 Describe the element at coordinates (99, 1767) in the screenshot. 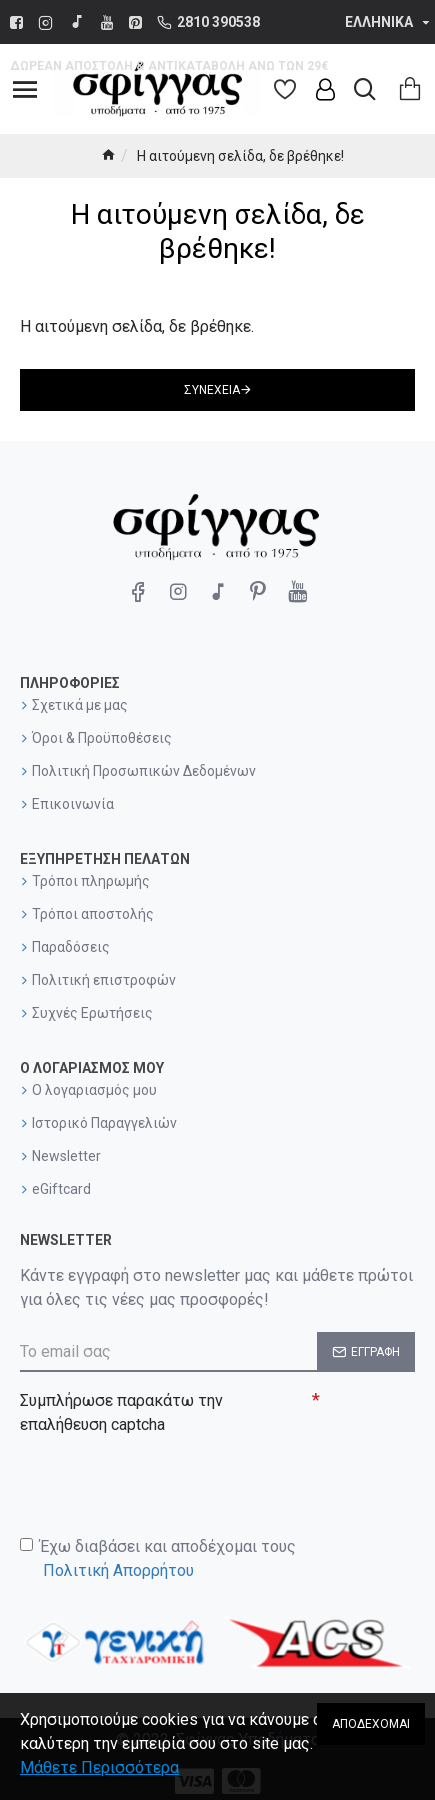

I see `Μάθετε Περισσότερα` at that location.